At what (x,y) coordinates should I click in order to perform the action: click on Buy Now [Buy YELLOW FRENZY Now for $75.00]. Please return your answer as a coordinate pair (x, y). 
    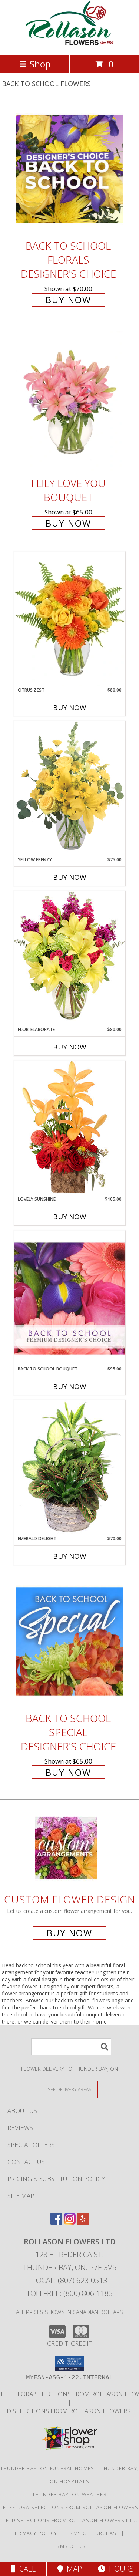
    Looking at the image, I should click on (69, 877).